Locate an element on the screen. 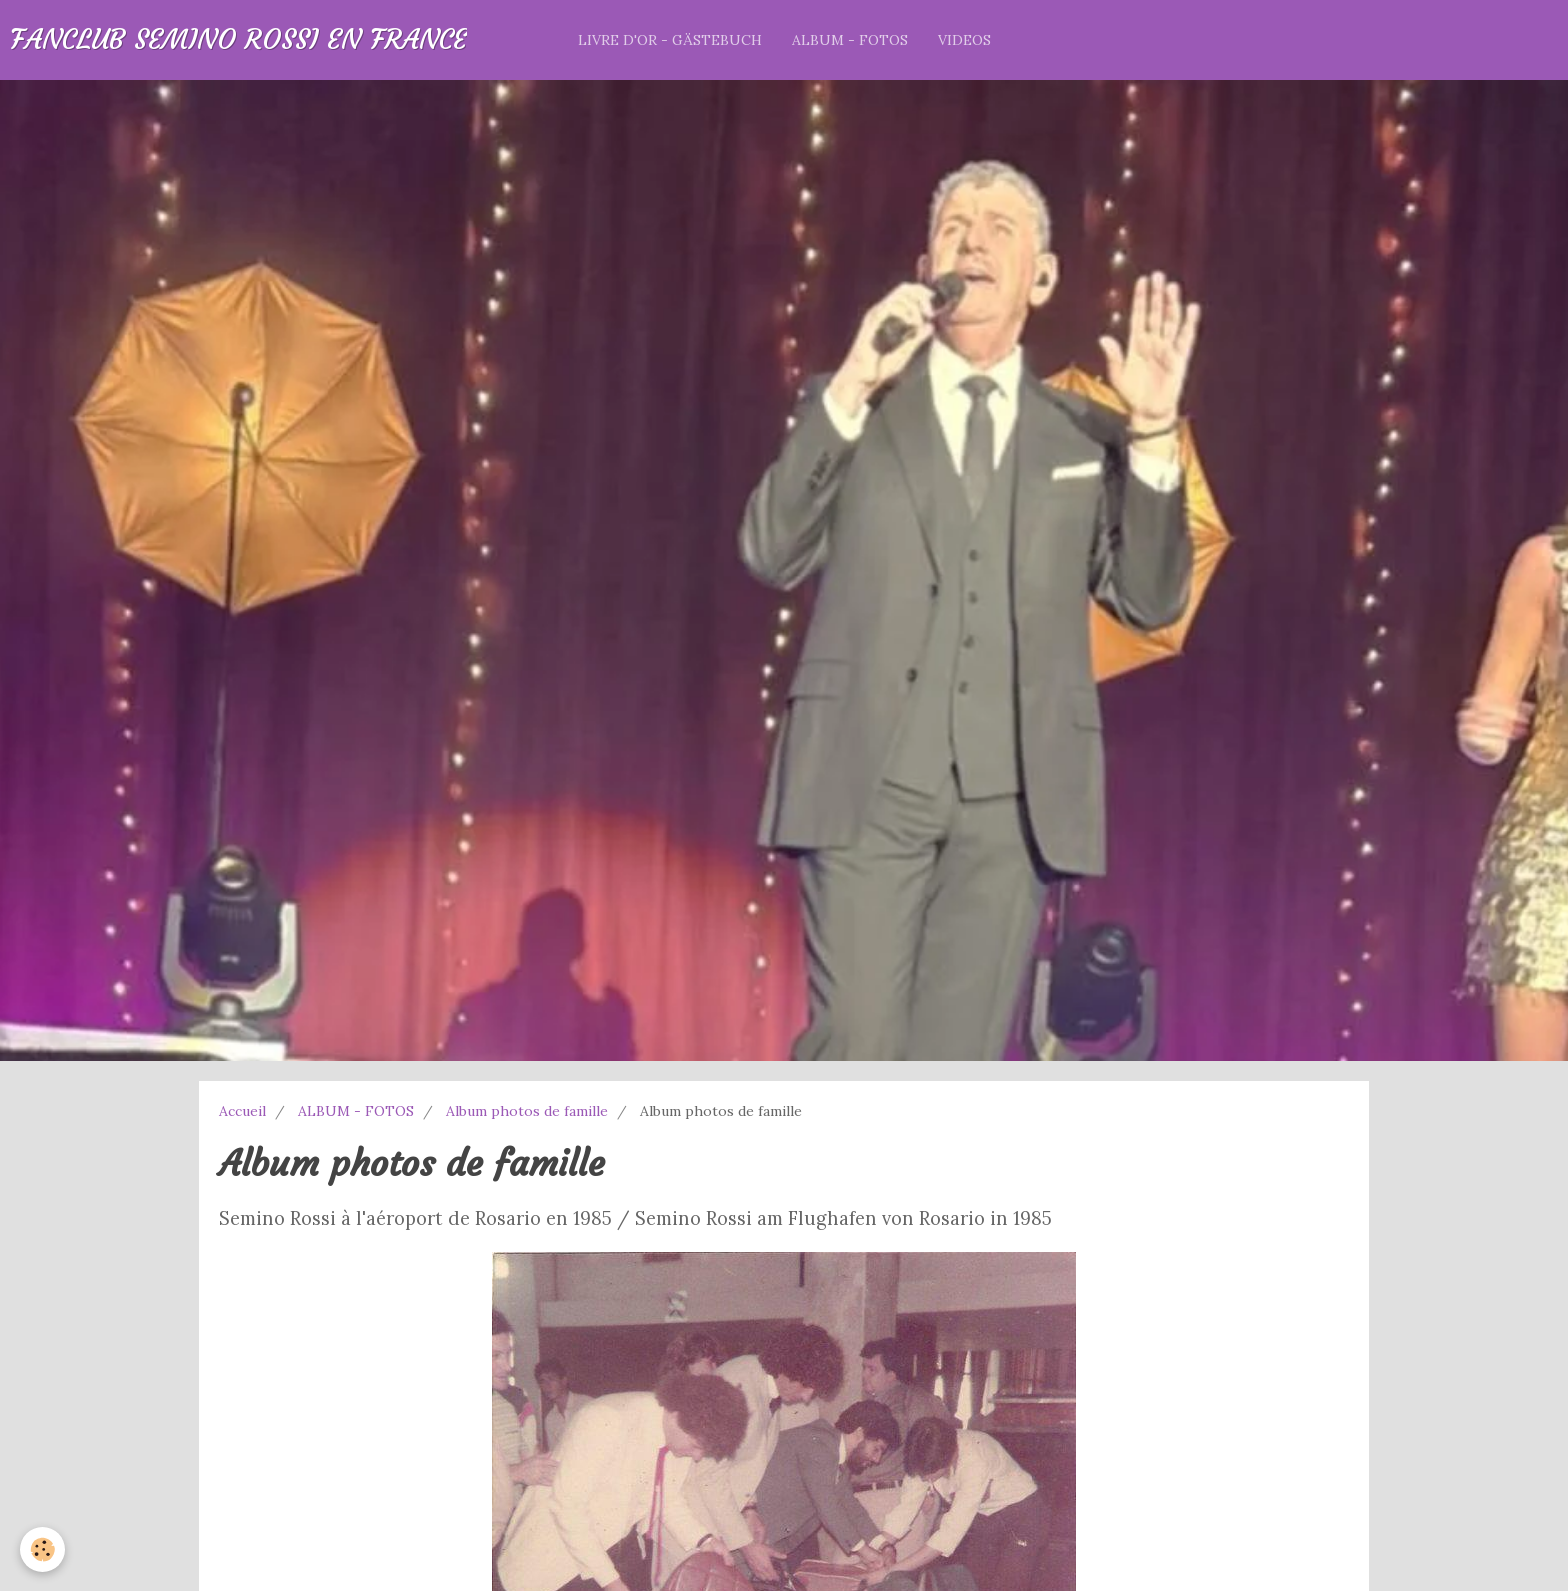  Accueil is located at coordinates (242, 1111).